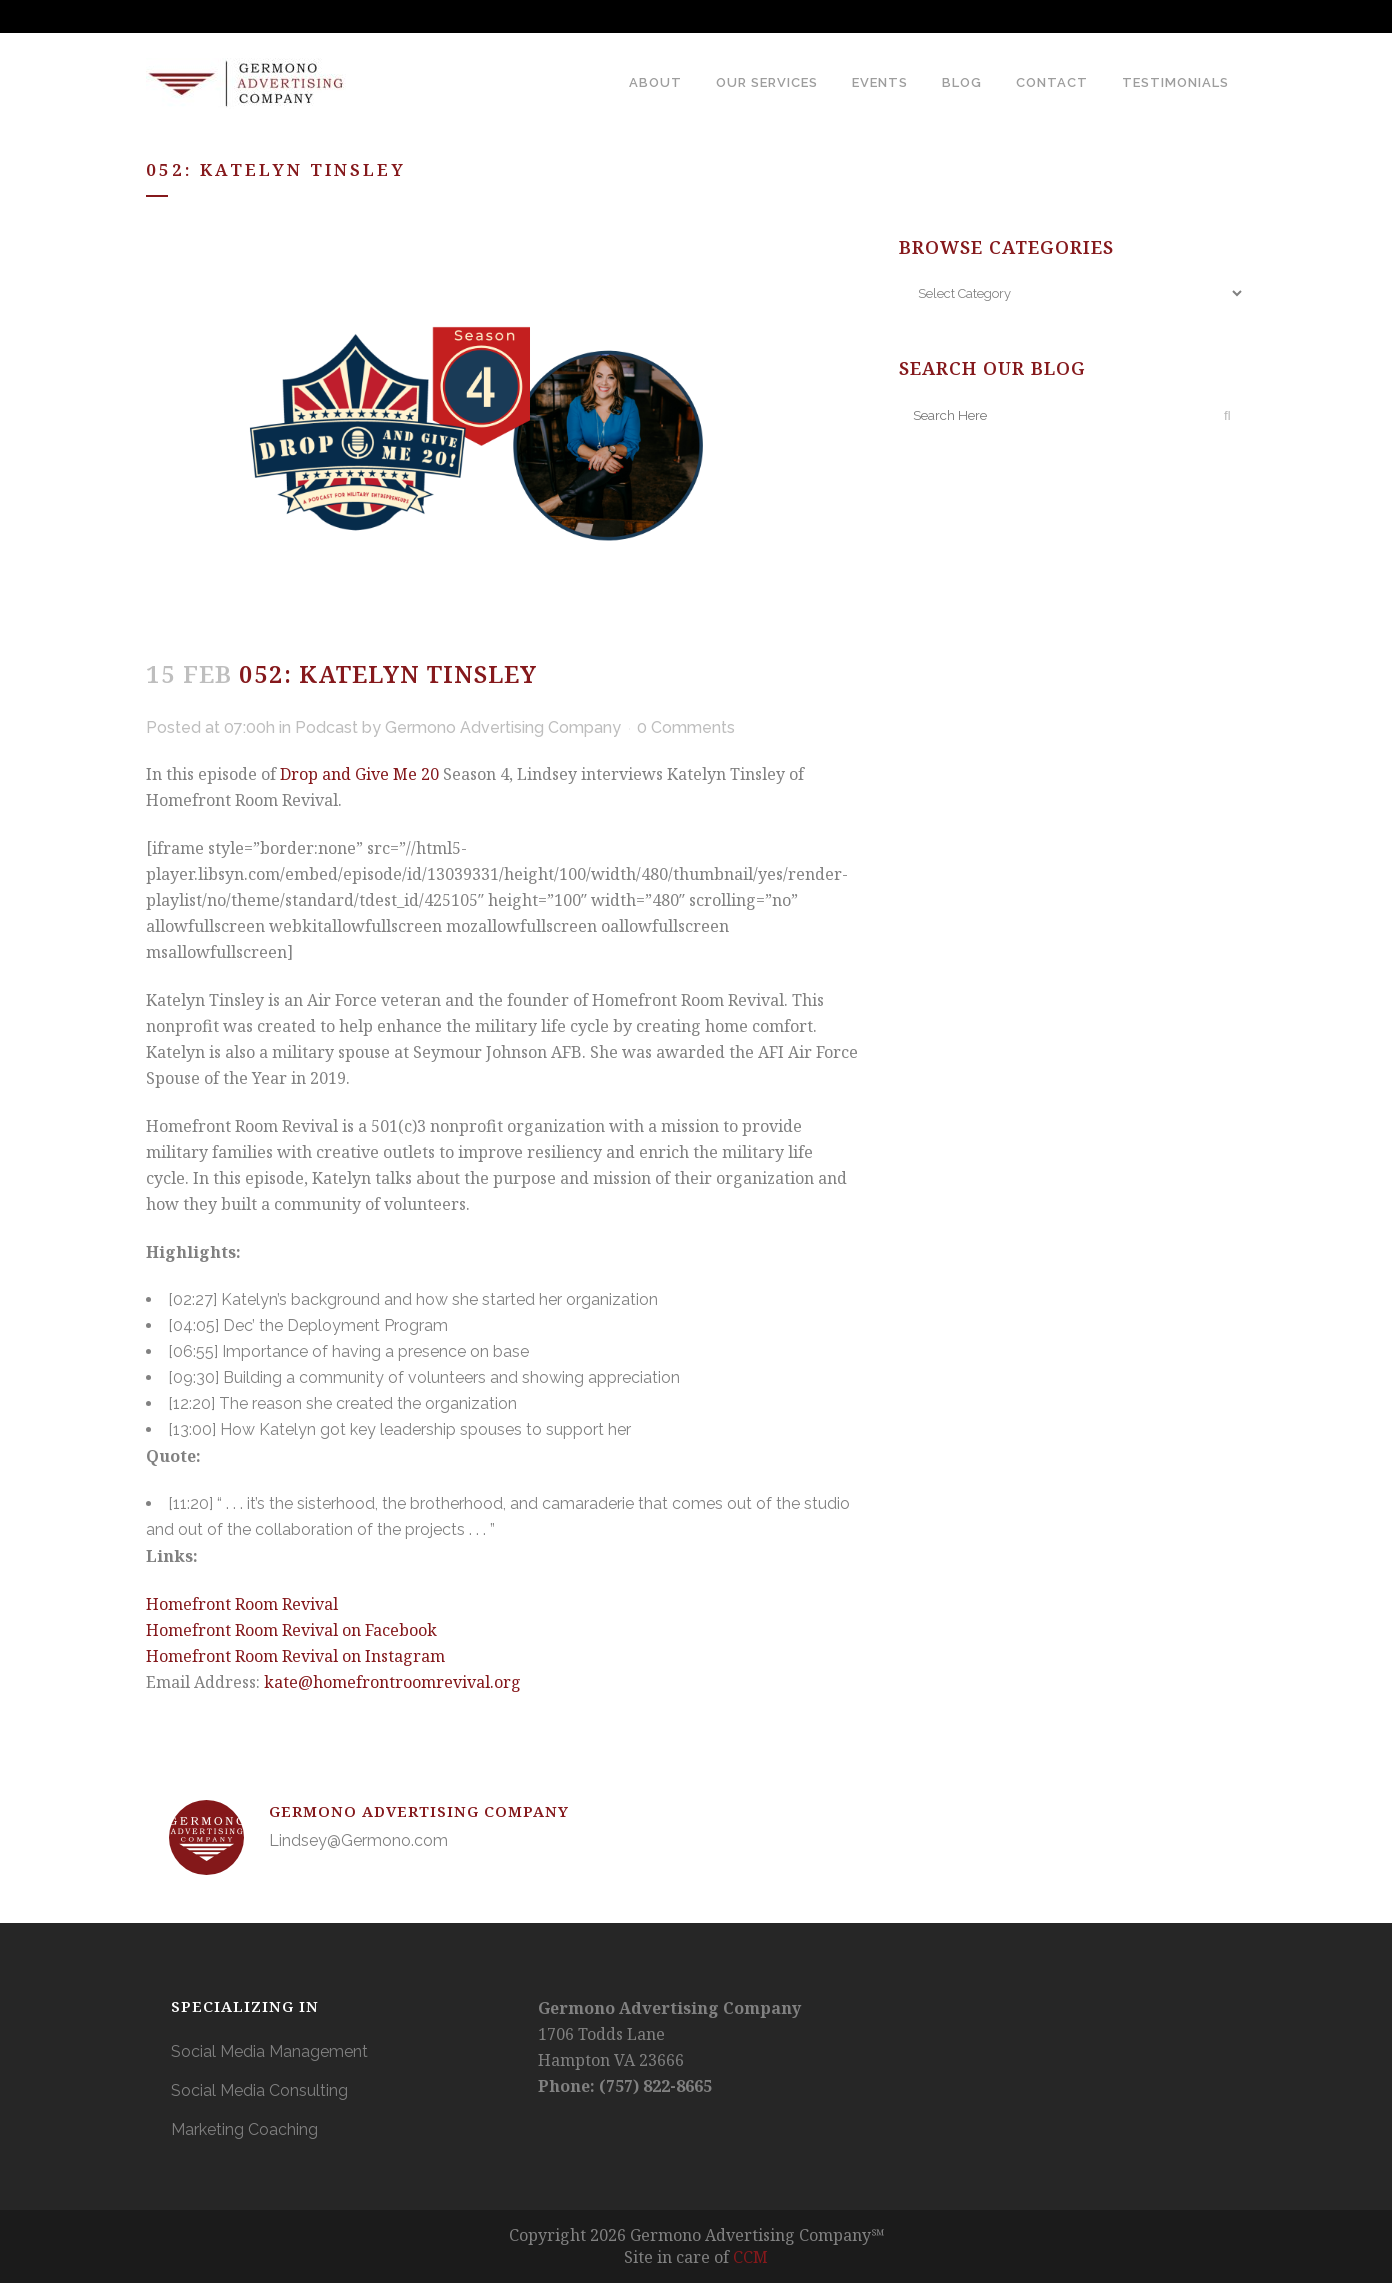 The image size is (1392, 2283). What do you see at coordinates (686, 727) in the screenshot?
I see `0 Comments` at bounding box center [686, 727].